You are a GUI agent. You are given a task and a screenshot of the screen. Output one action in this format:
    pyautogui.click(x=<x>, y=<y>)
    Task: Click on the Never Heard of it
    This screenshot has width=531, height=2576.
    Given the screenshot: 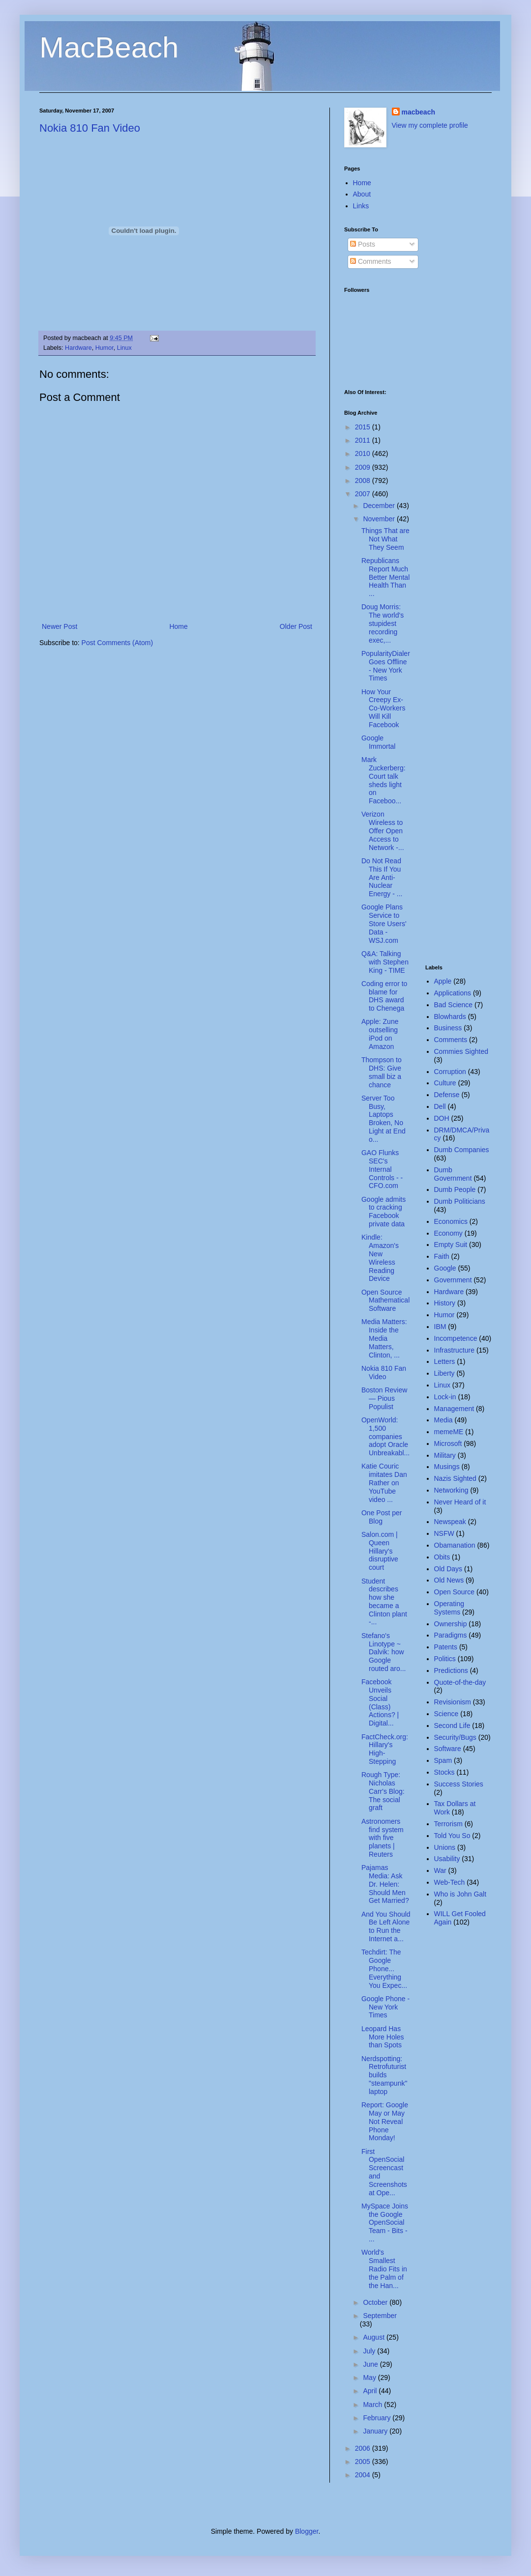 What is the action you would take?
    pyautogui.click(x=460, y=1502)
    